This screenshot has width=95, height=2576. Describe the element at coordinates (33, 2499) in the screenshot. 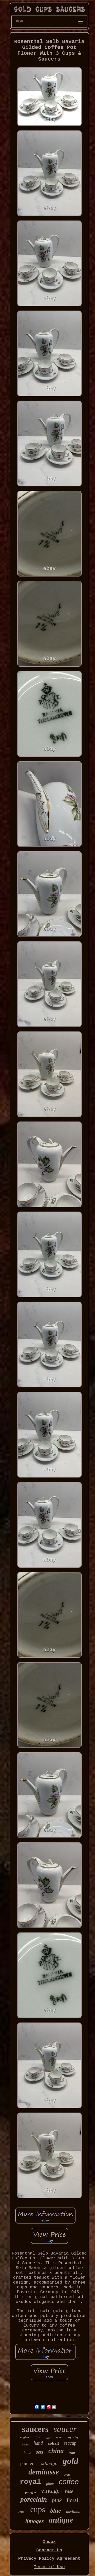

I see `porcelain` at that location.